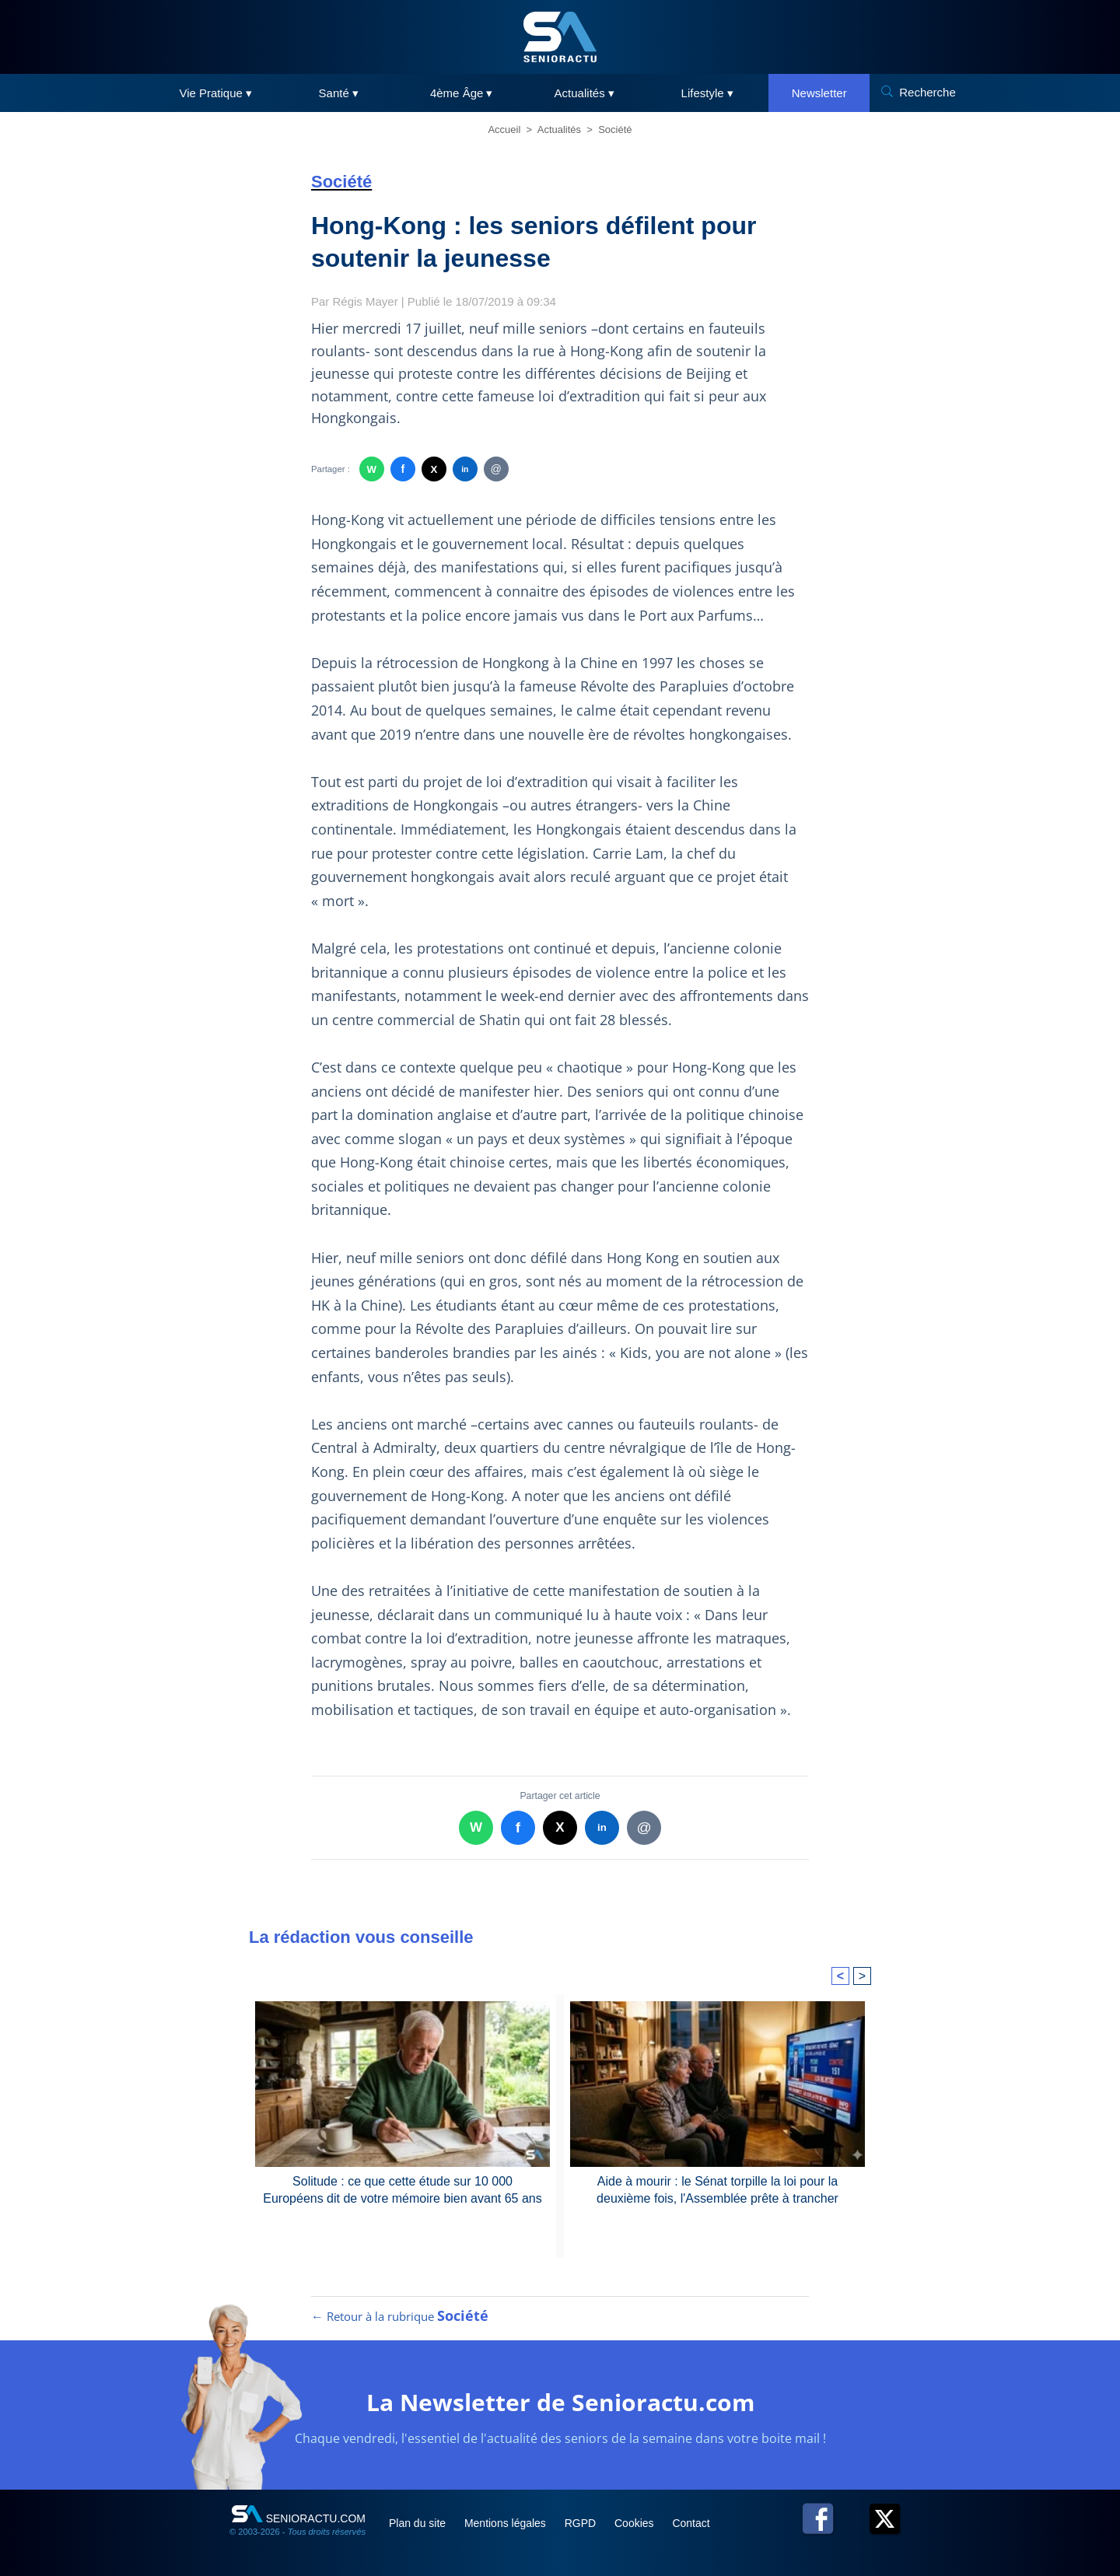 Image resolution: width=1120 pixels, height=2576 pixels. Describe the element at coordinates (419, 2523) in the screenshot. I see `Plan du site` at that location.